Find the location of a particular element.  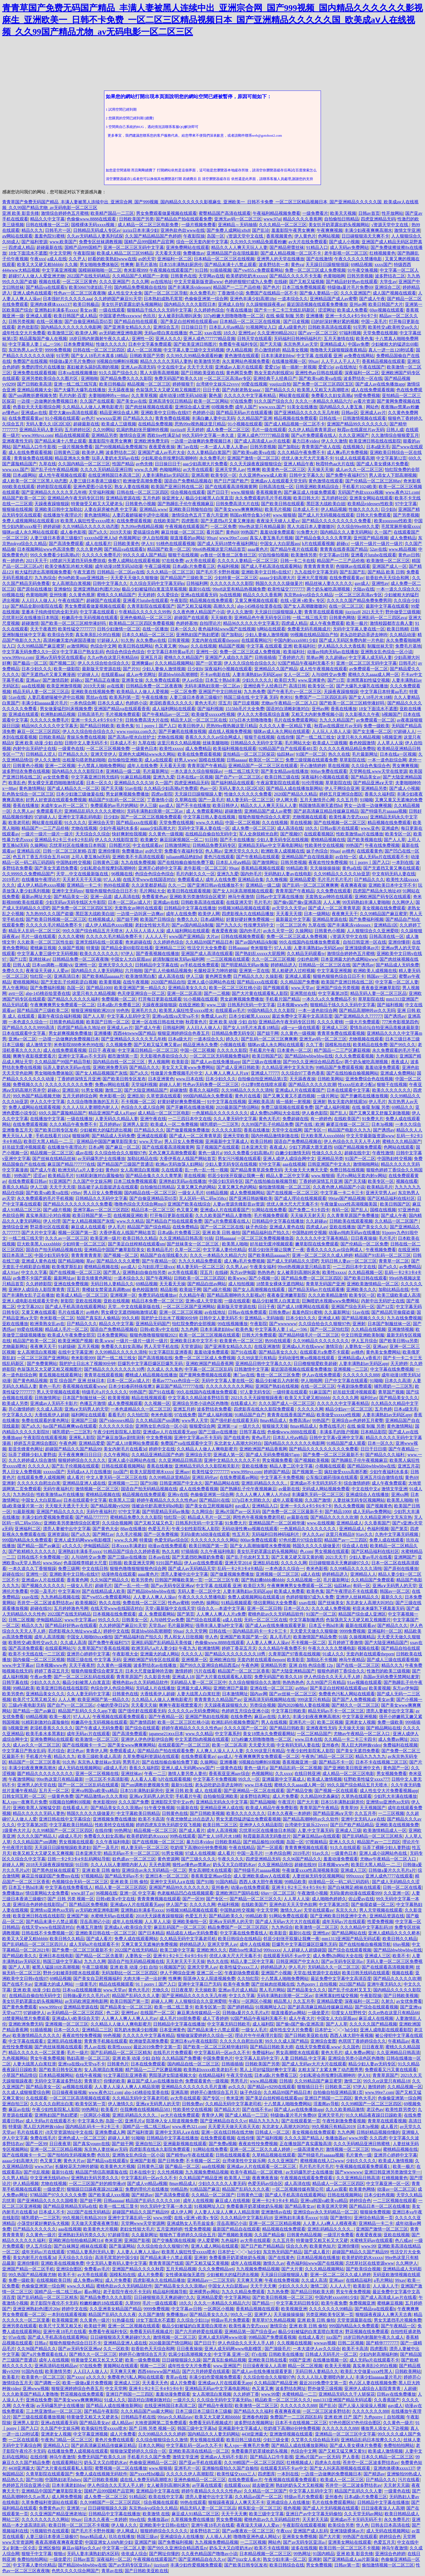

欧美不卡在线视频 is located at coordinates (271, 2548).